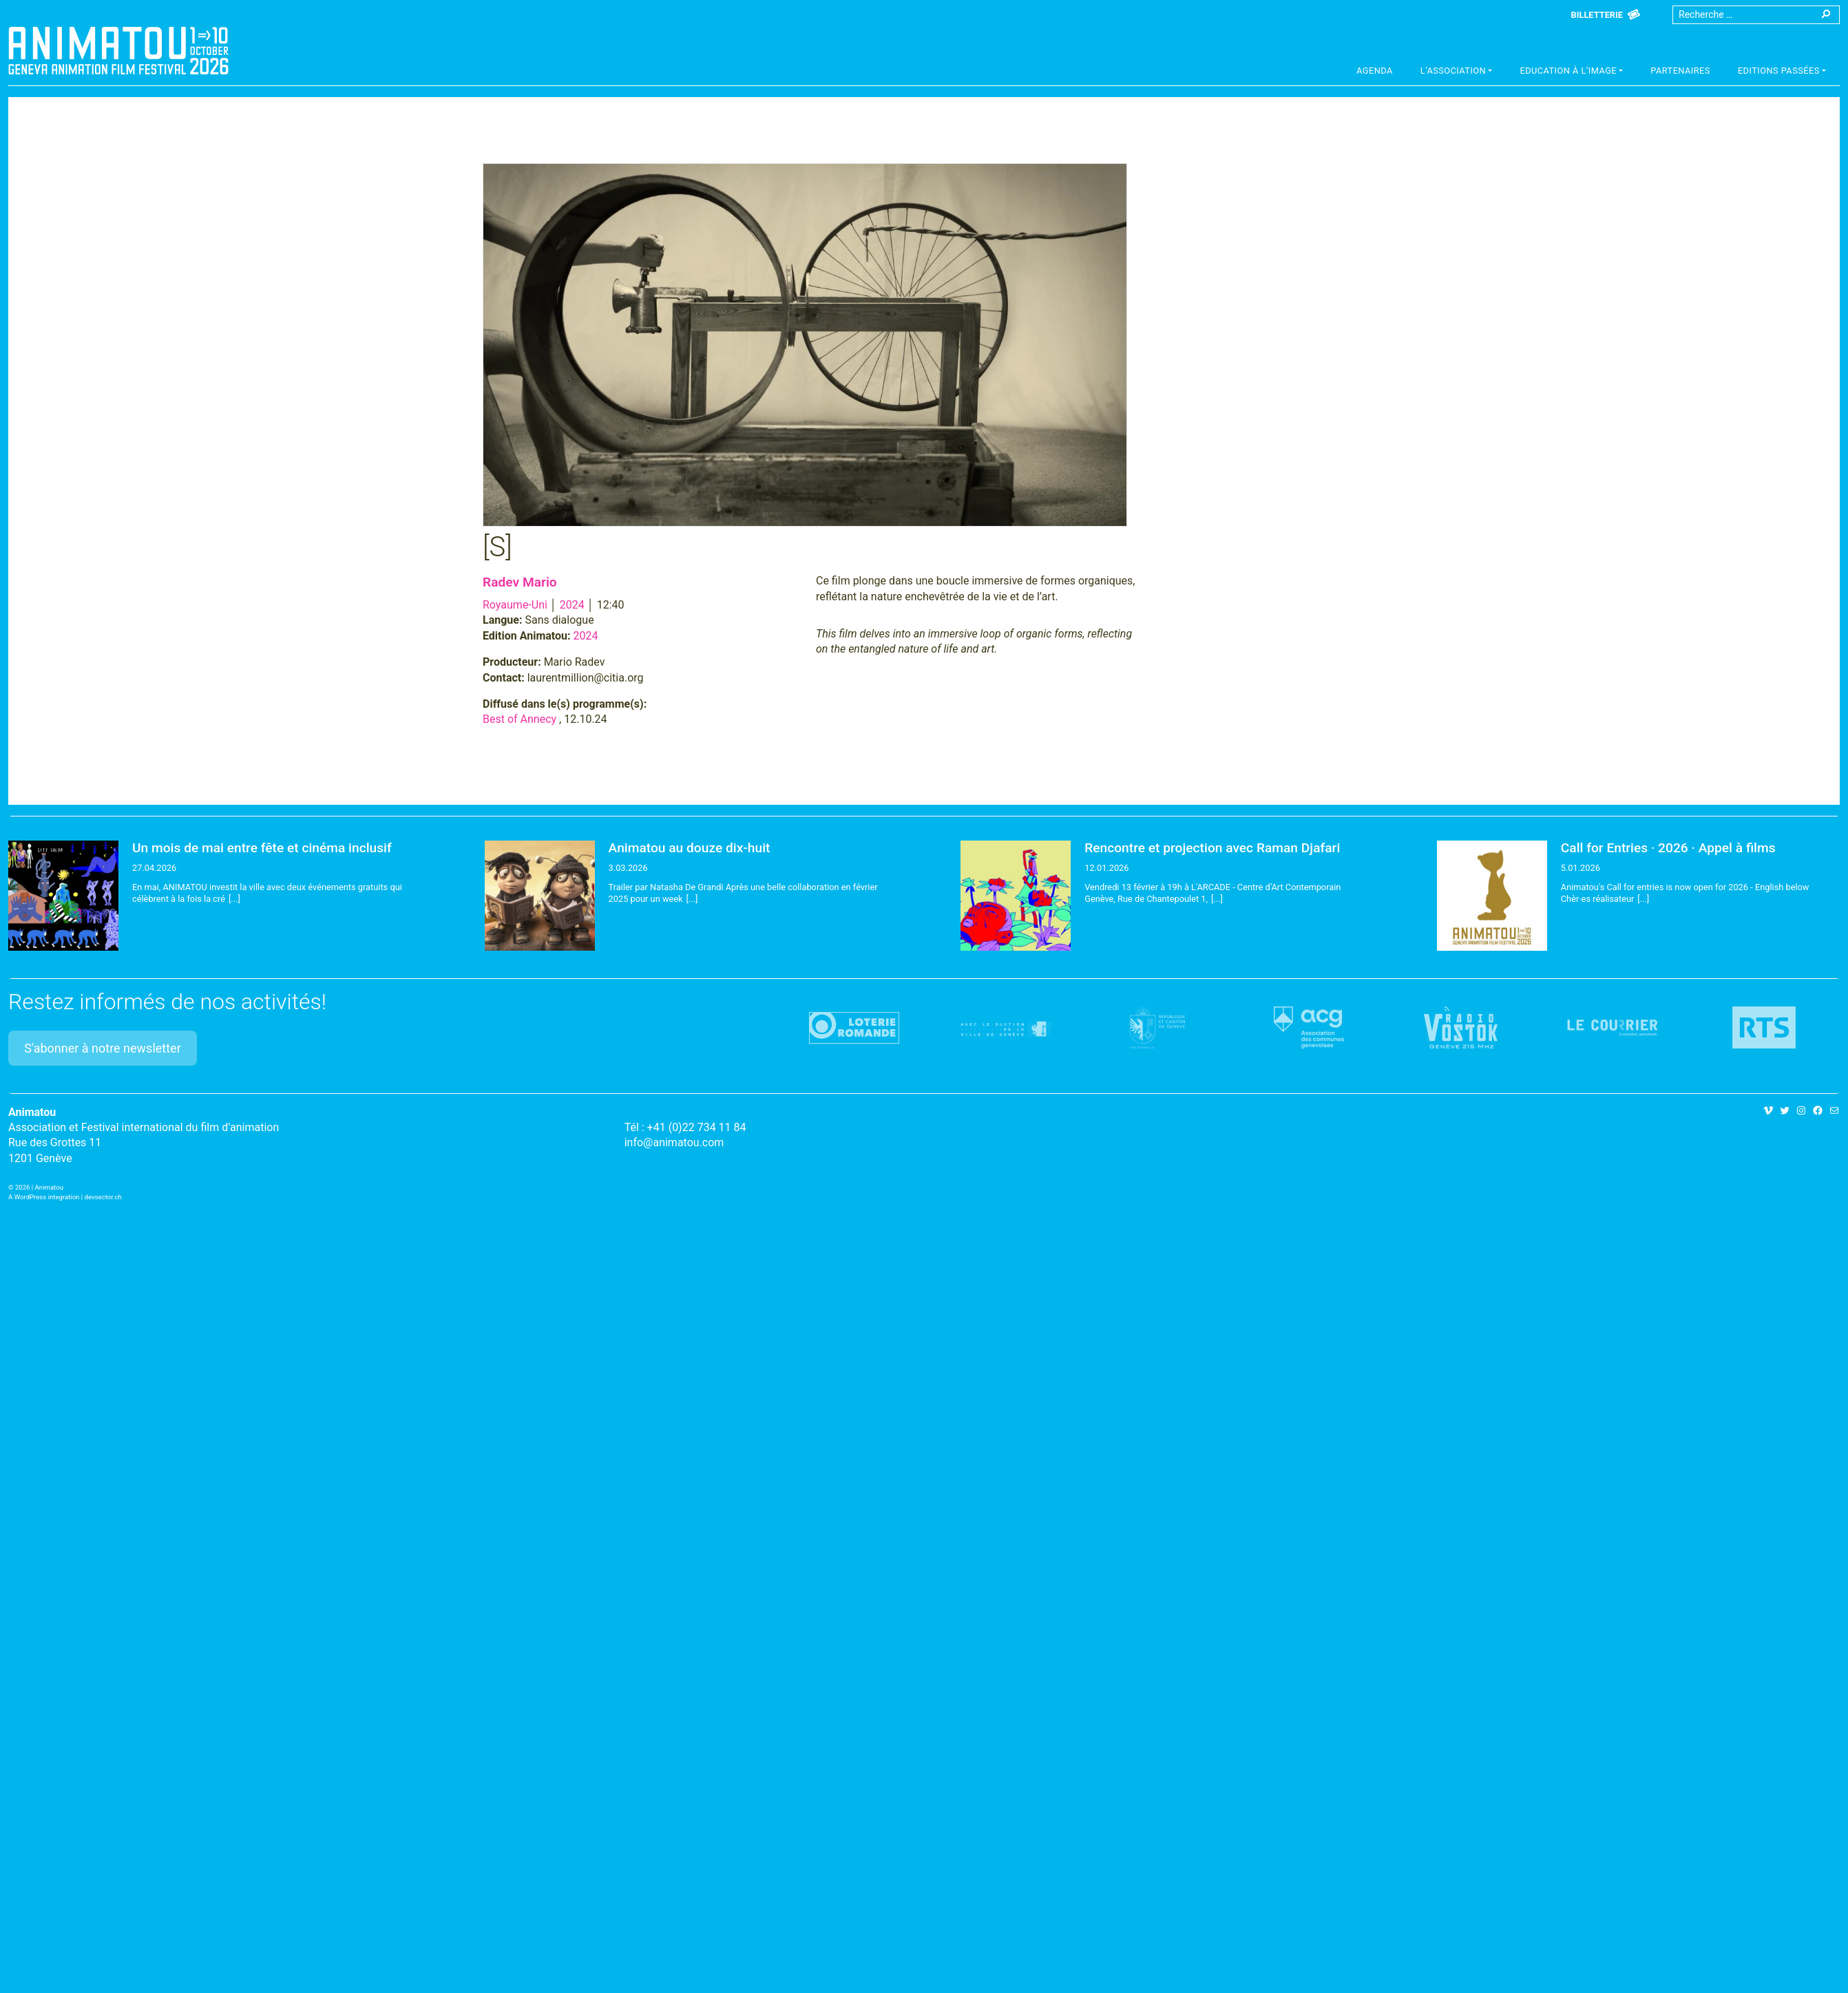  Describe the element at coordinates (118, 50) in the screenshot. I see `Animatou` at that location.